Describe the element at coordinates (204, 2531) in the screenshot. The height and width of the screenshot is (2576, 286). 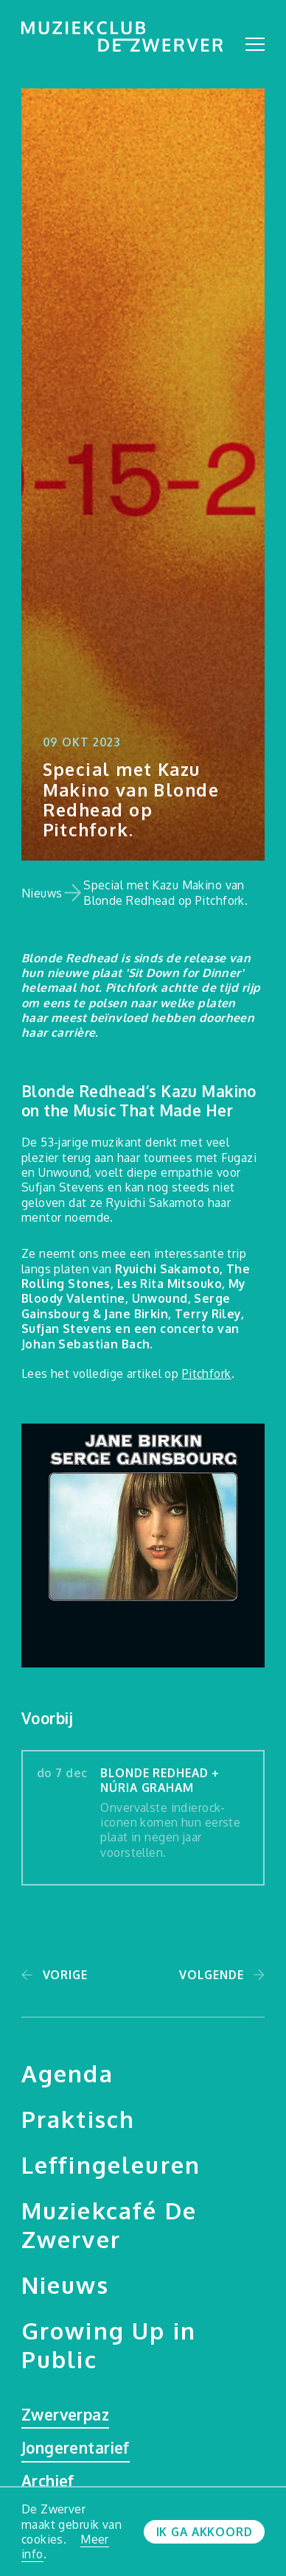
I see `Ik ga akkoord` at that location.